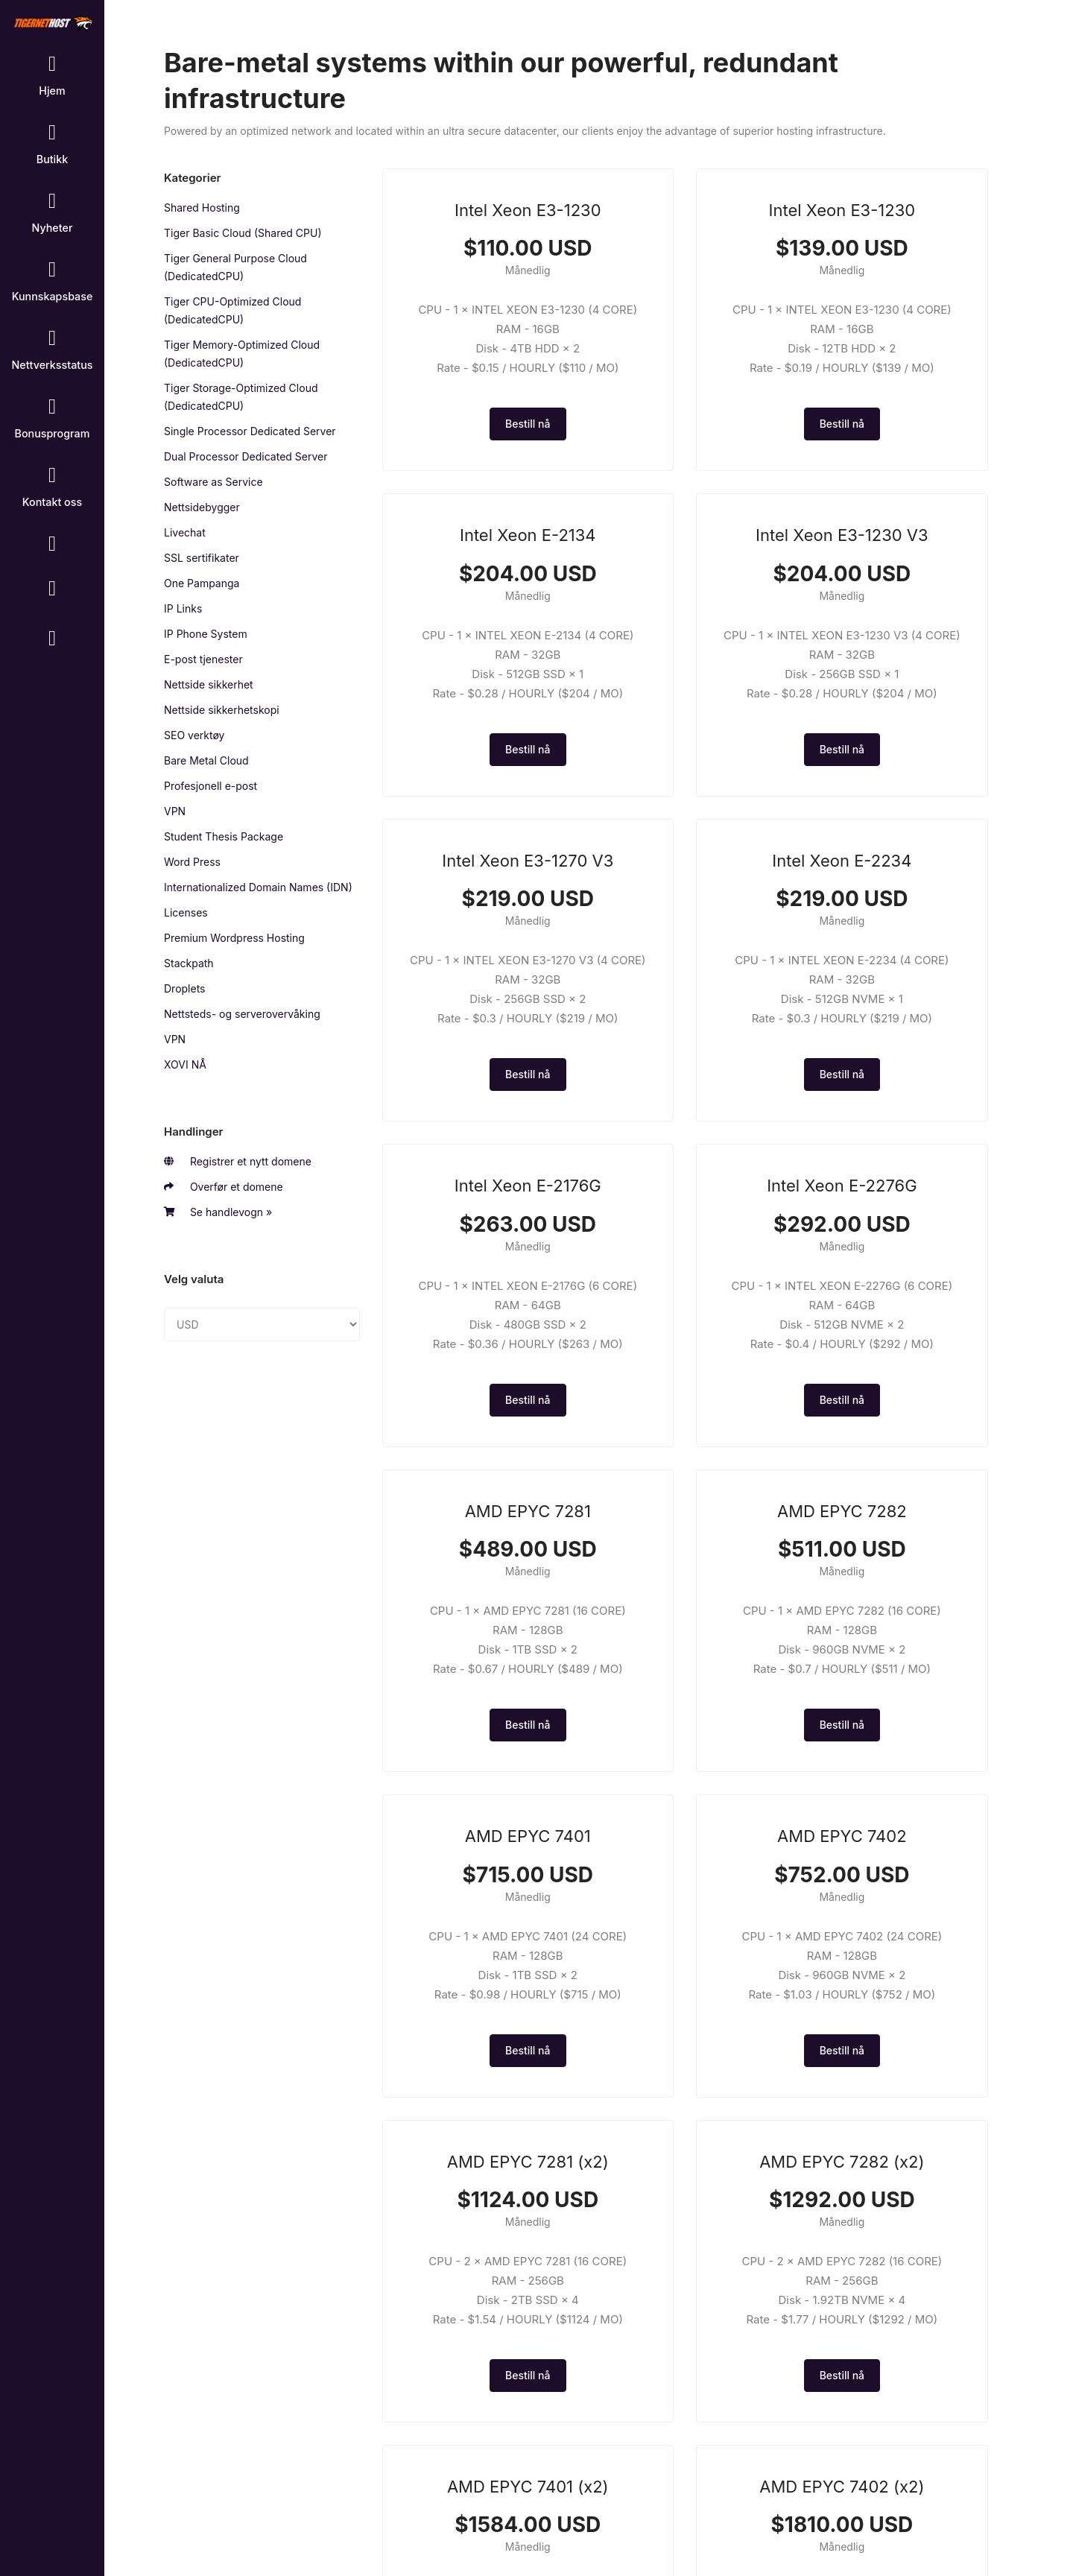 Image resolution: width=1073 pixels, height=2576 pixels. Describe the element at coordinates (221, 709) in the screenshot. I see `Nettside sikkerhetskopi` at that location.